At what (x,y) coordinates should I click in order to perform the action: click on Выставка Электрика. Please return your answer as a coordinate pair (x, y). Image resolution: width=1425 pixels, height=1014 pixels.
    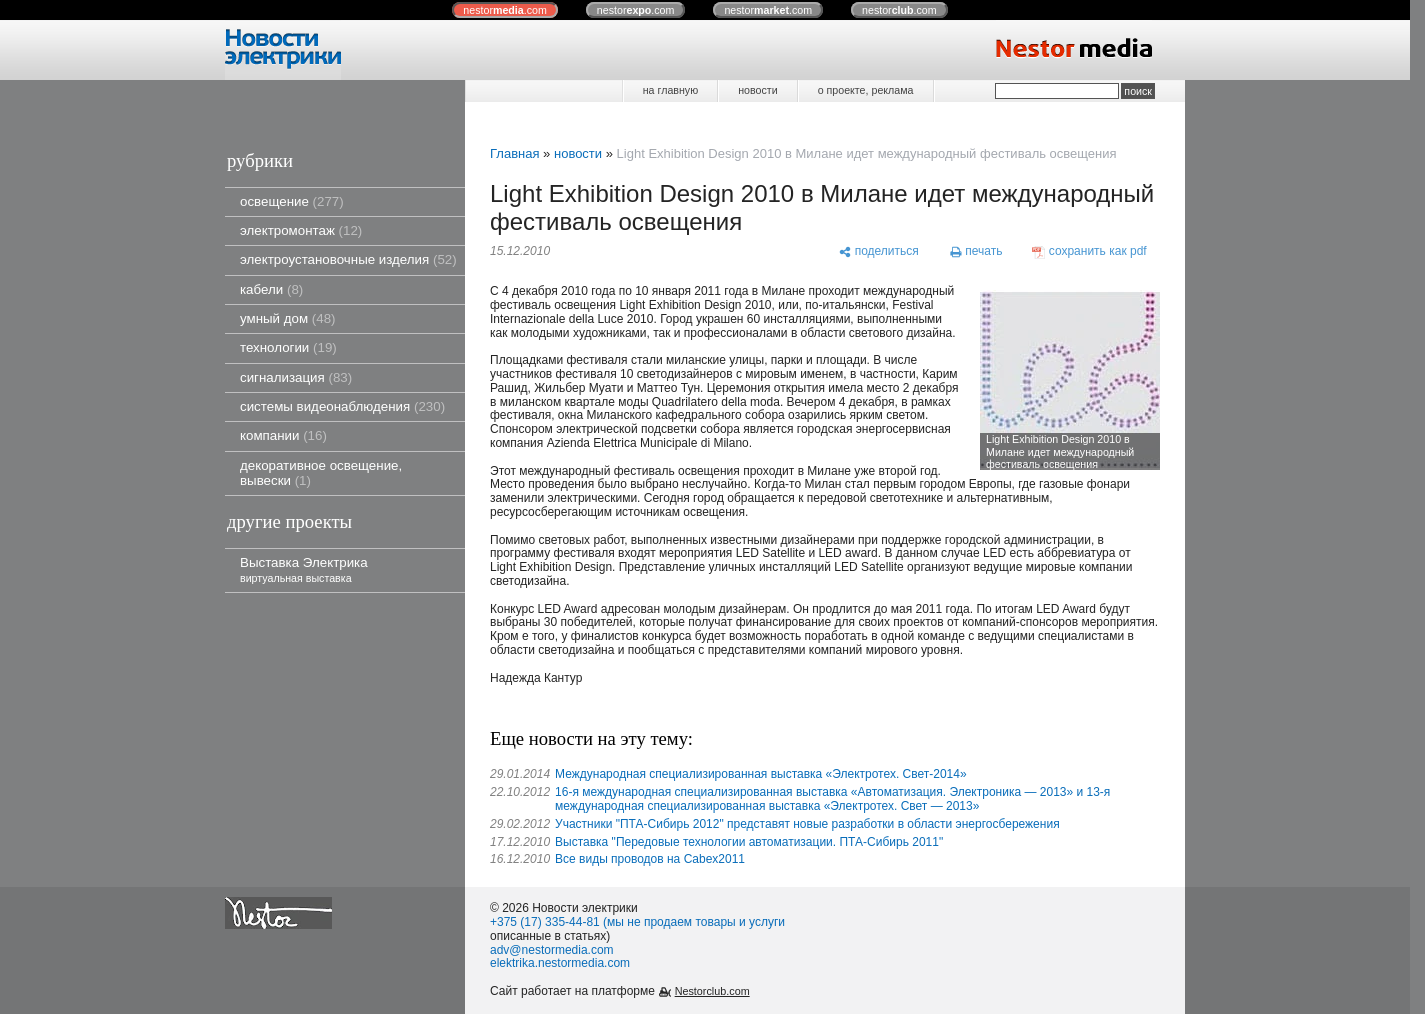
    Looking at the image, I should click on (304, 569).